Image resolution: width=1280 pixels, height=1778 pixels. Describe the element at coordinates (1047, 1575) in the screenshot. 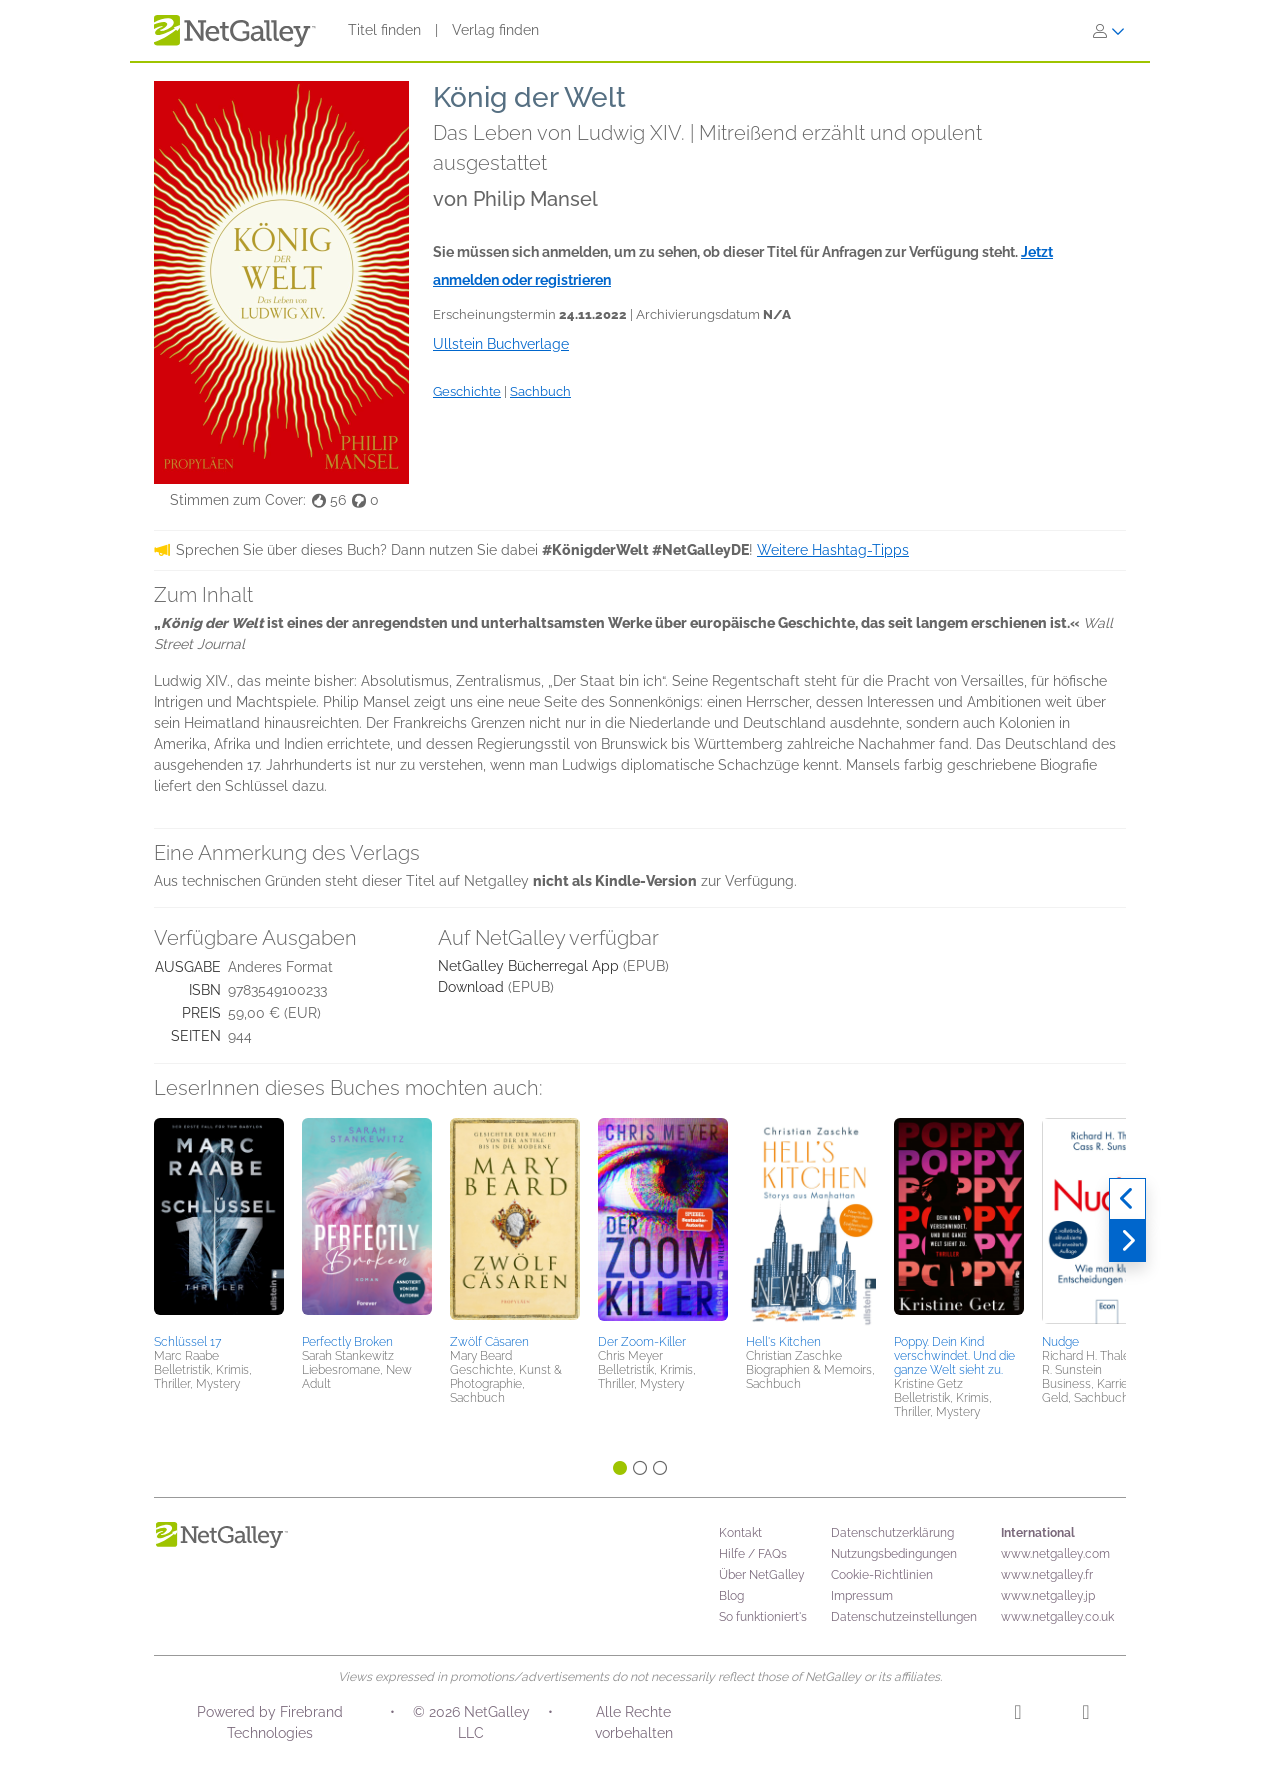

I see `www.netgalley.fr` at that location.